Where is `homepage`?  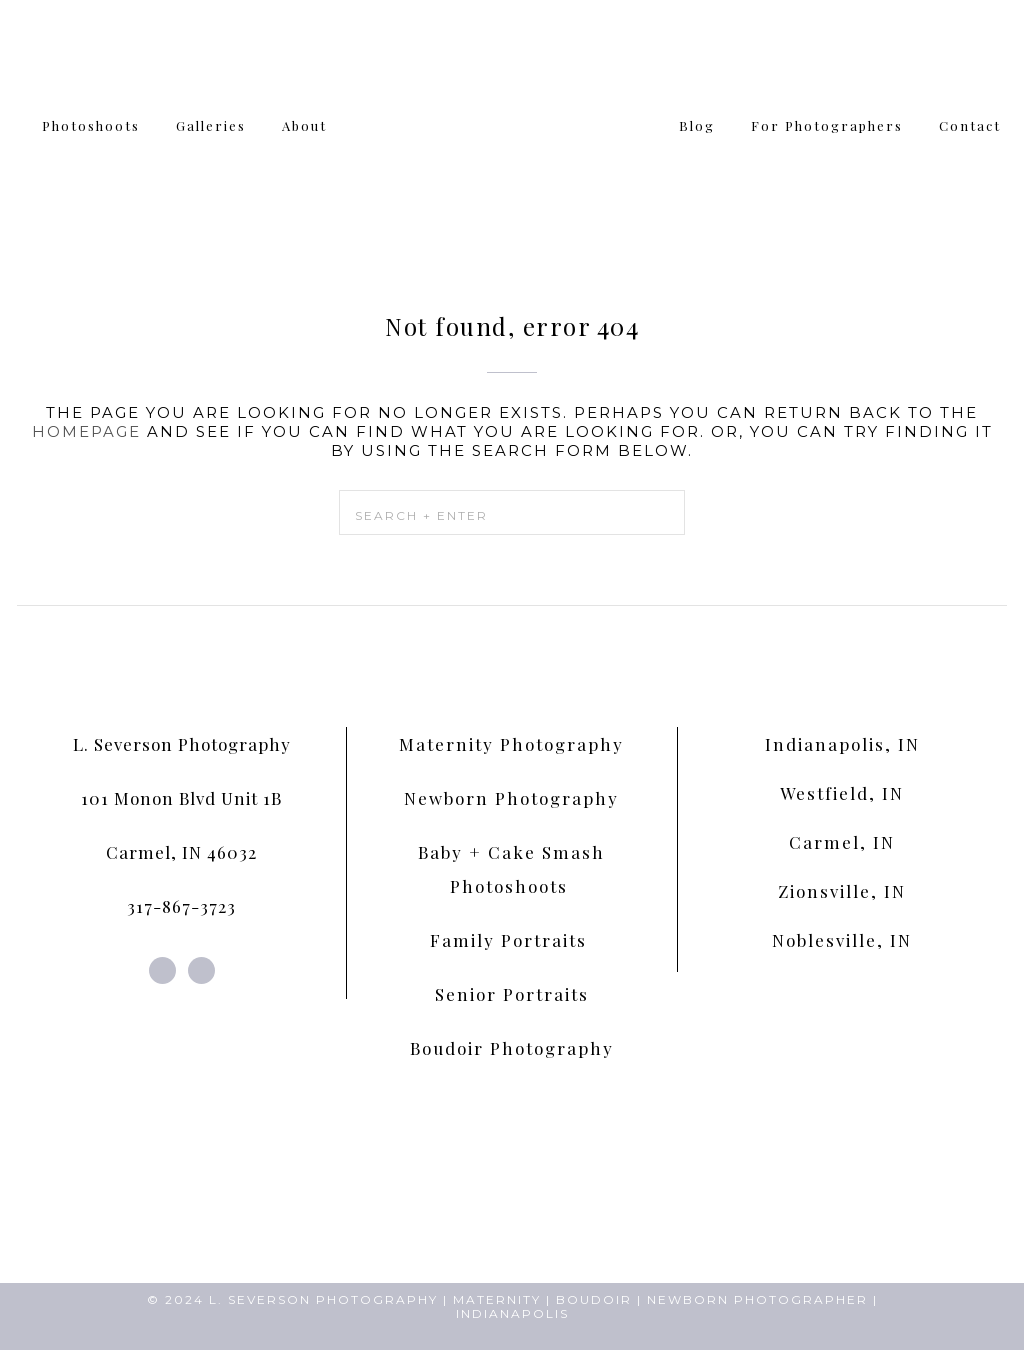
homepage is located at coordinates (86, 431).